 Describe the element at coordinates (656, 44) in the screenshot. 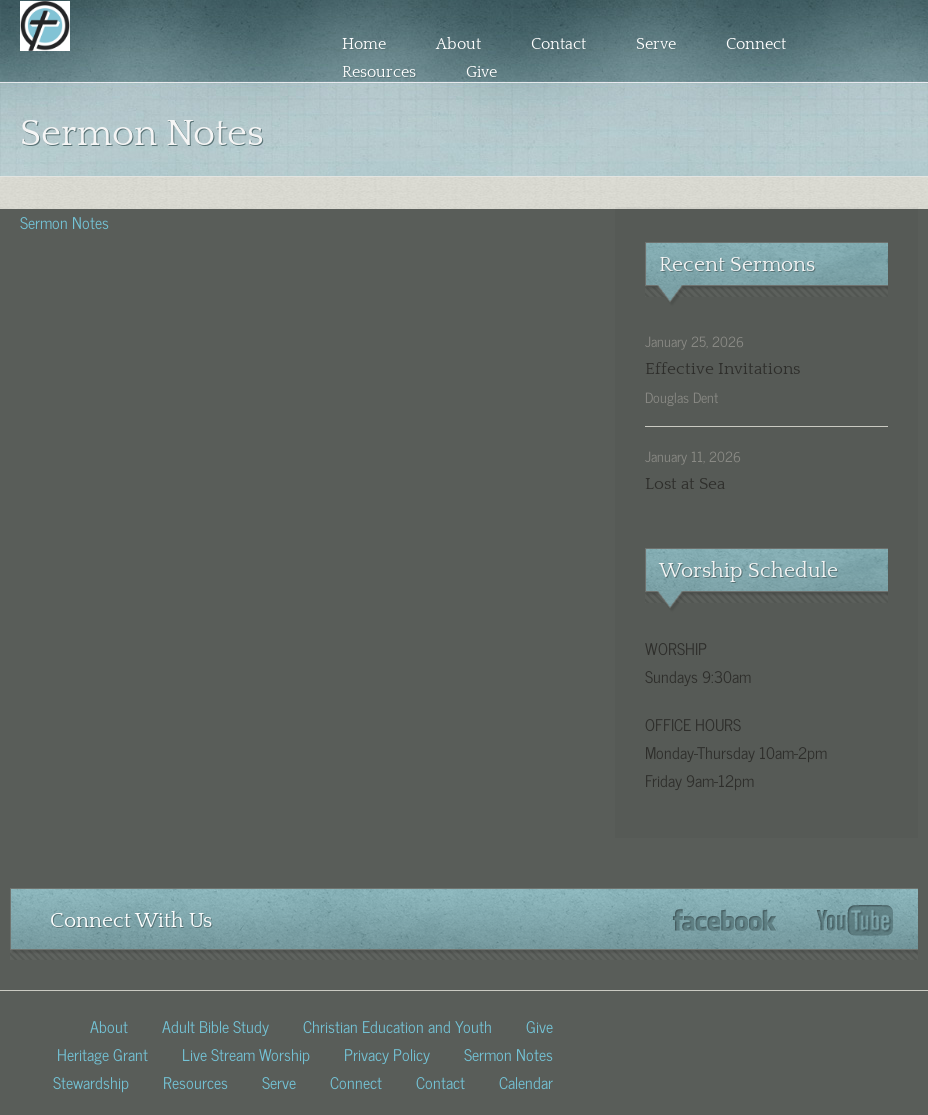

I see `Serve` at that location.